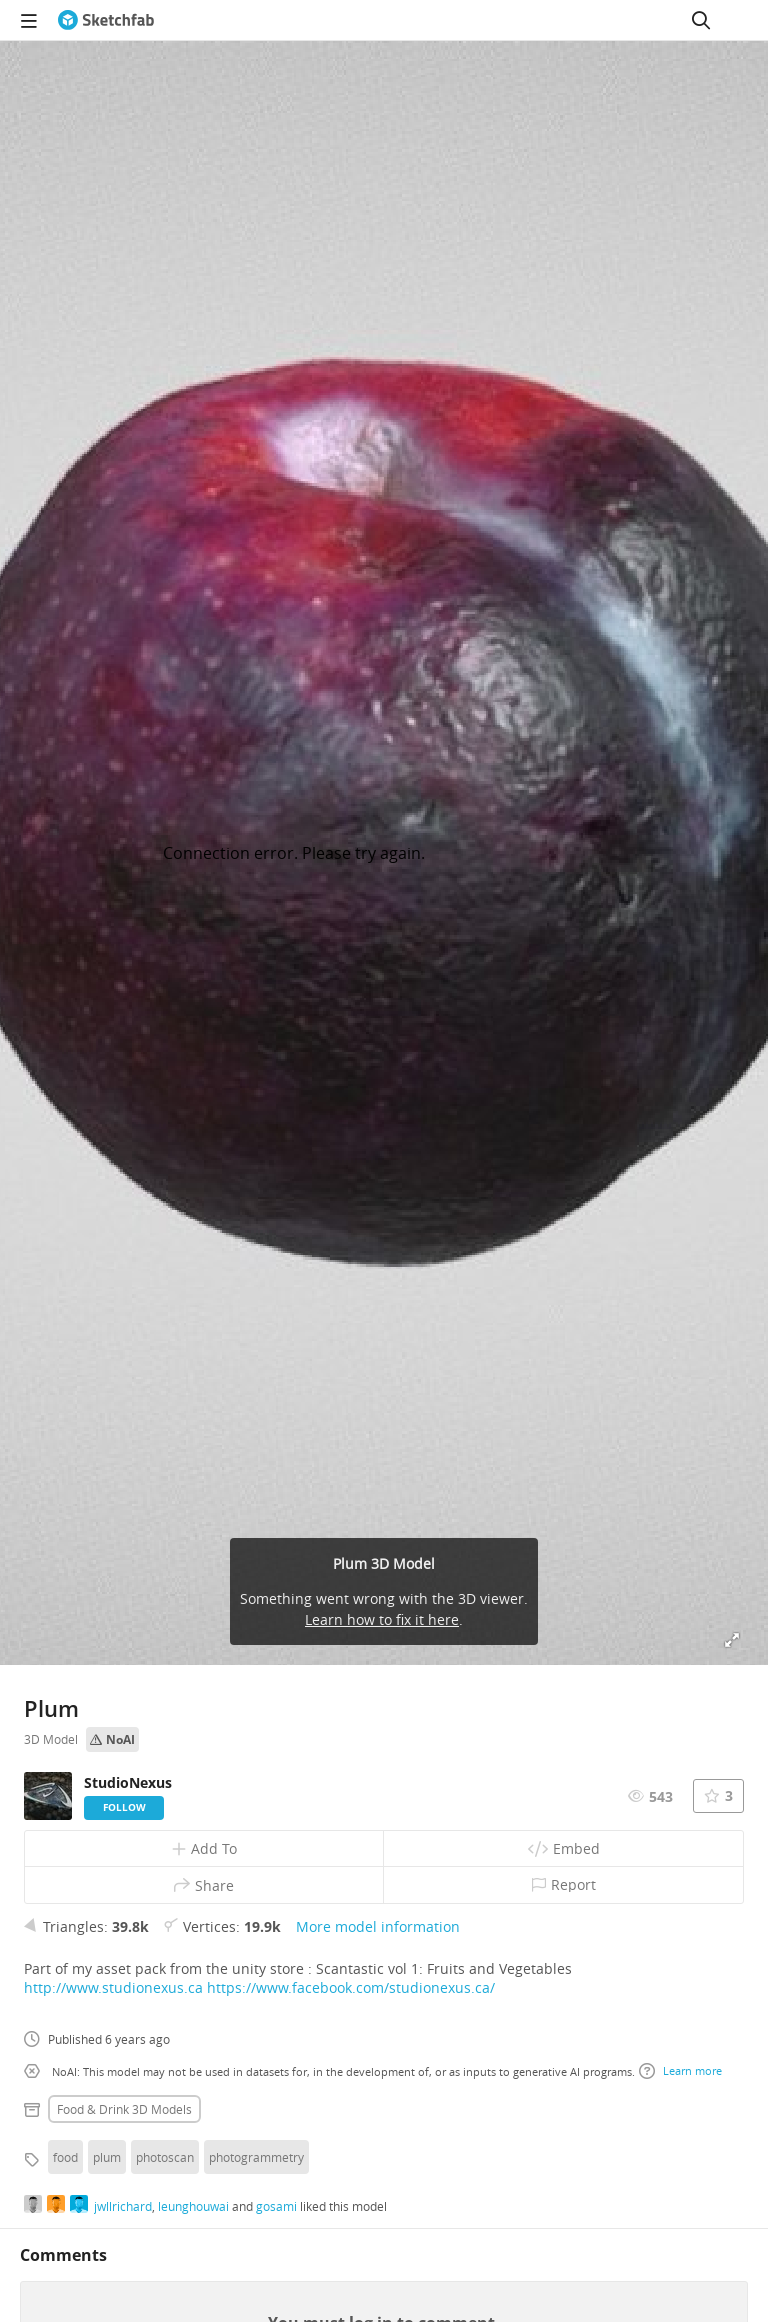 This screenshot has width=768, height=2322. Describe the element at coordinates (680, 2071) in the screenshot. I see `Learn more` at that location.